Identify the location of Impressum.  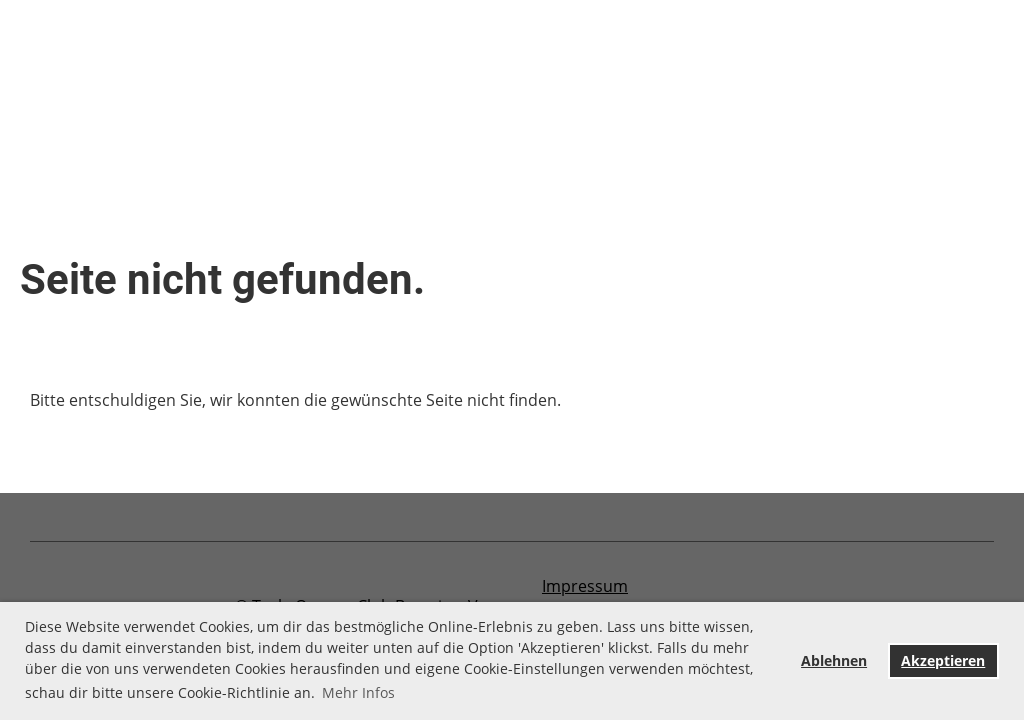
(585, 586).